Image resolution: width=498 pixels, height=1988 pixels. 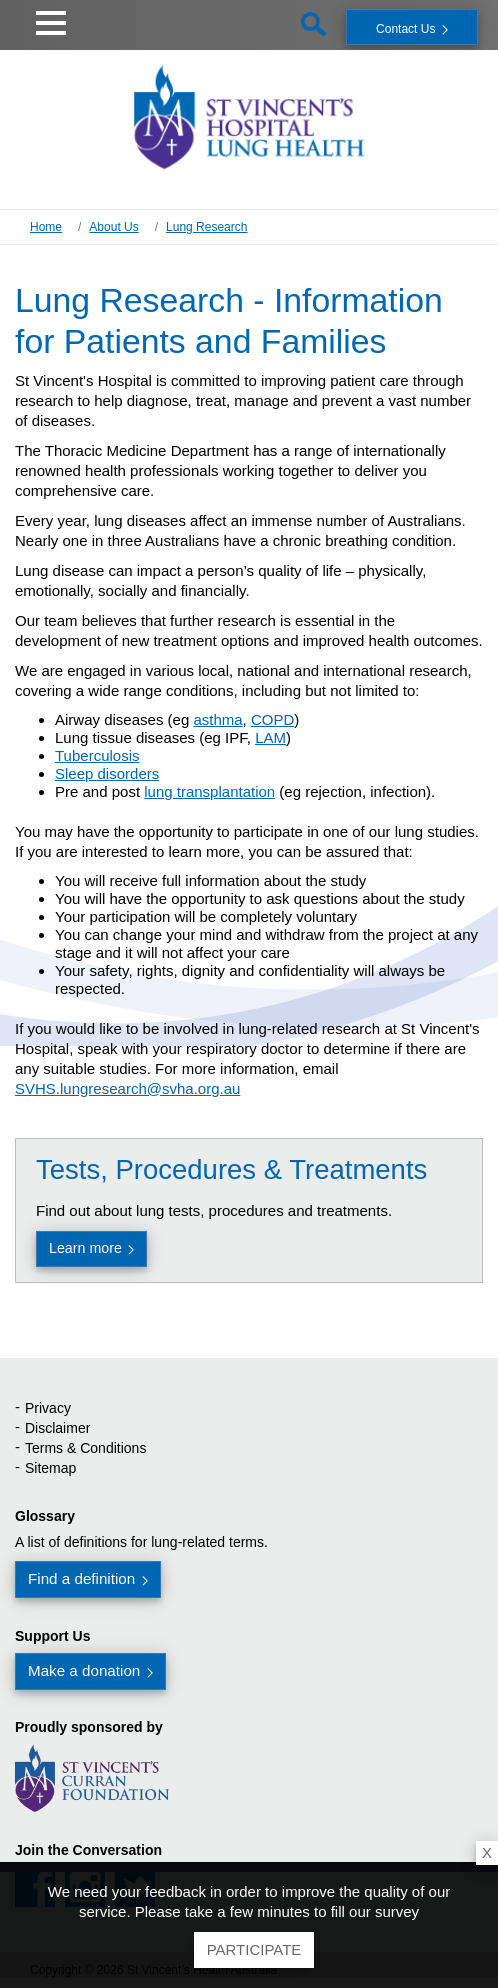 I want to click on Learn more, so click(x=85, y=1248).